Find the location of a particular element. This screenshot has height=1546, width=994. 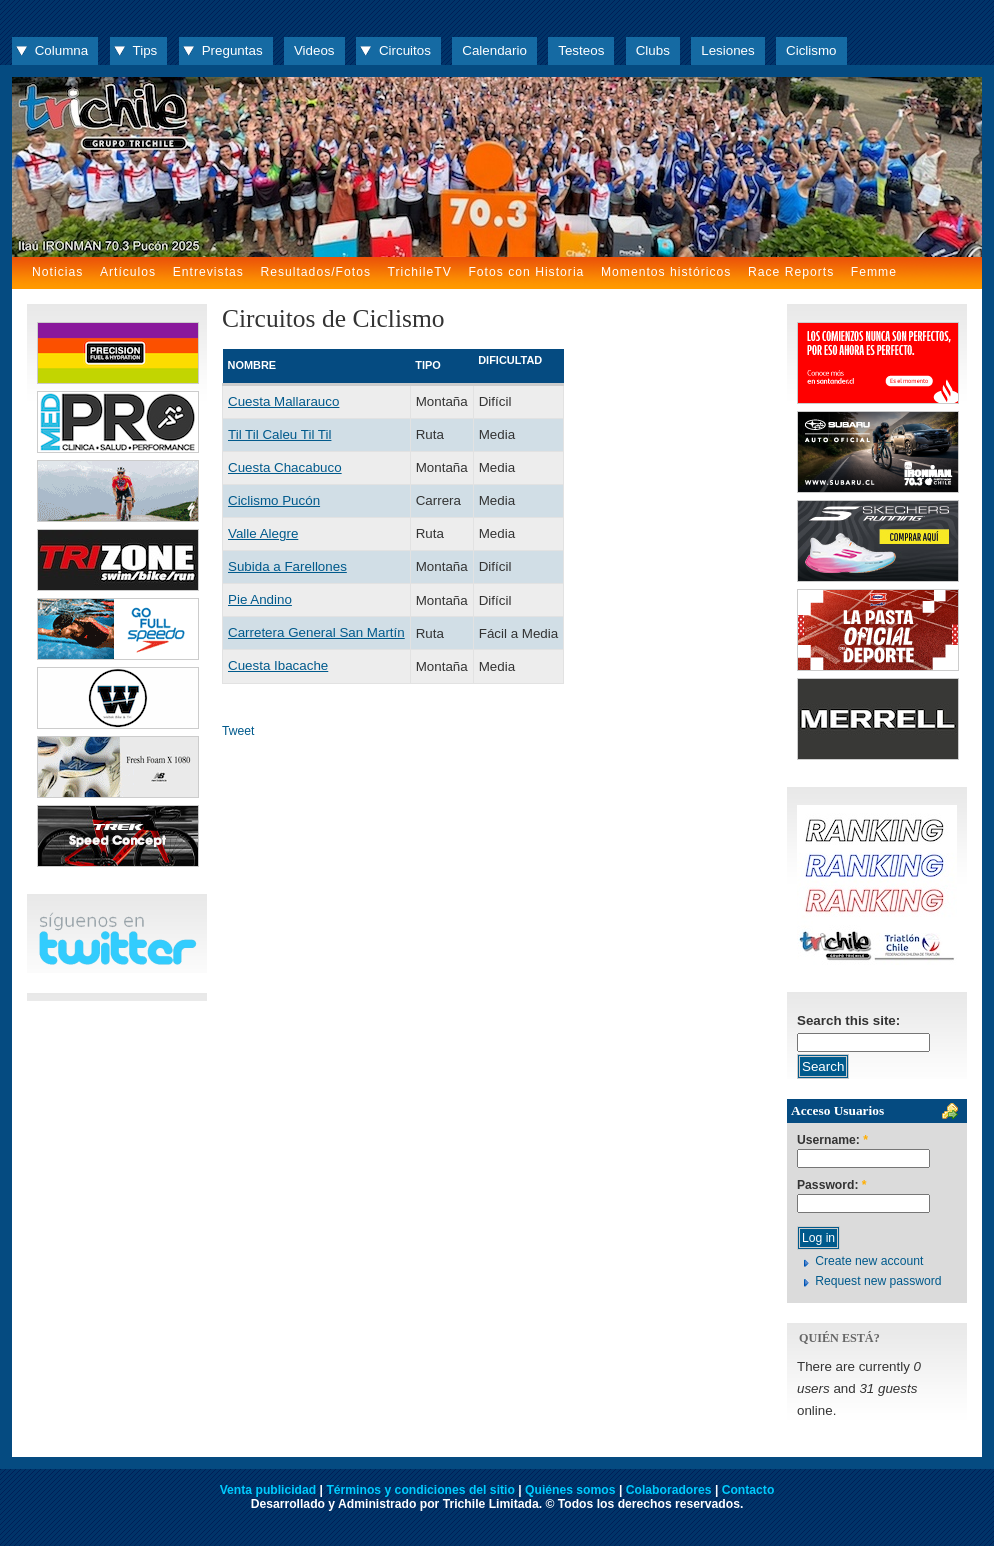

Ciclismo is located at coordinates (811, 50).